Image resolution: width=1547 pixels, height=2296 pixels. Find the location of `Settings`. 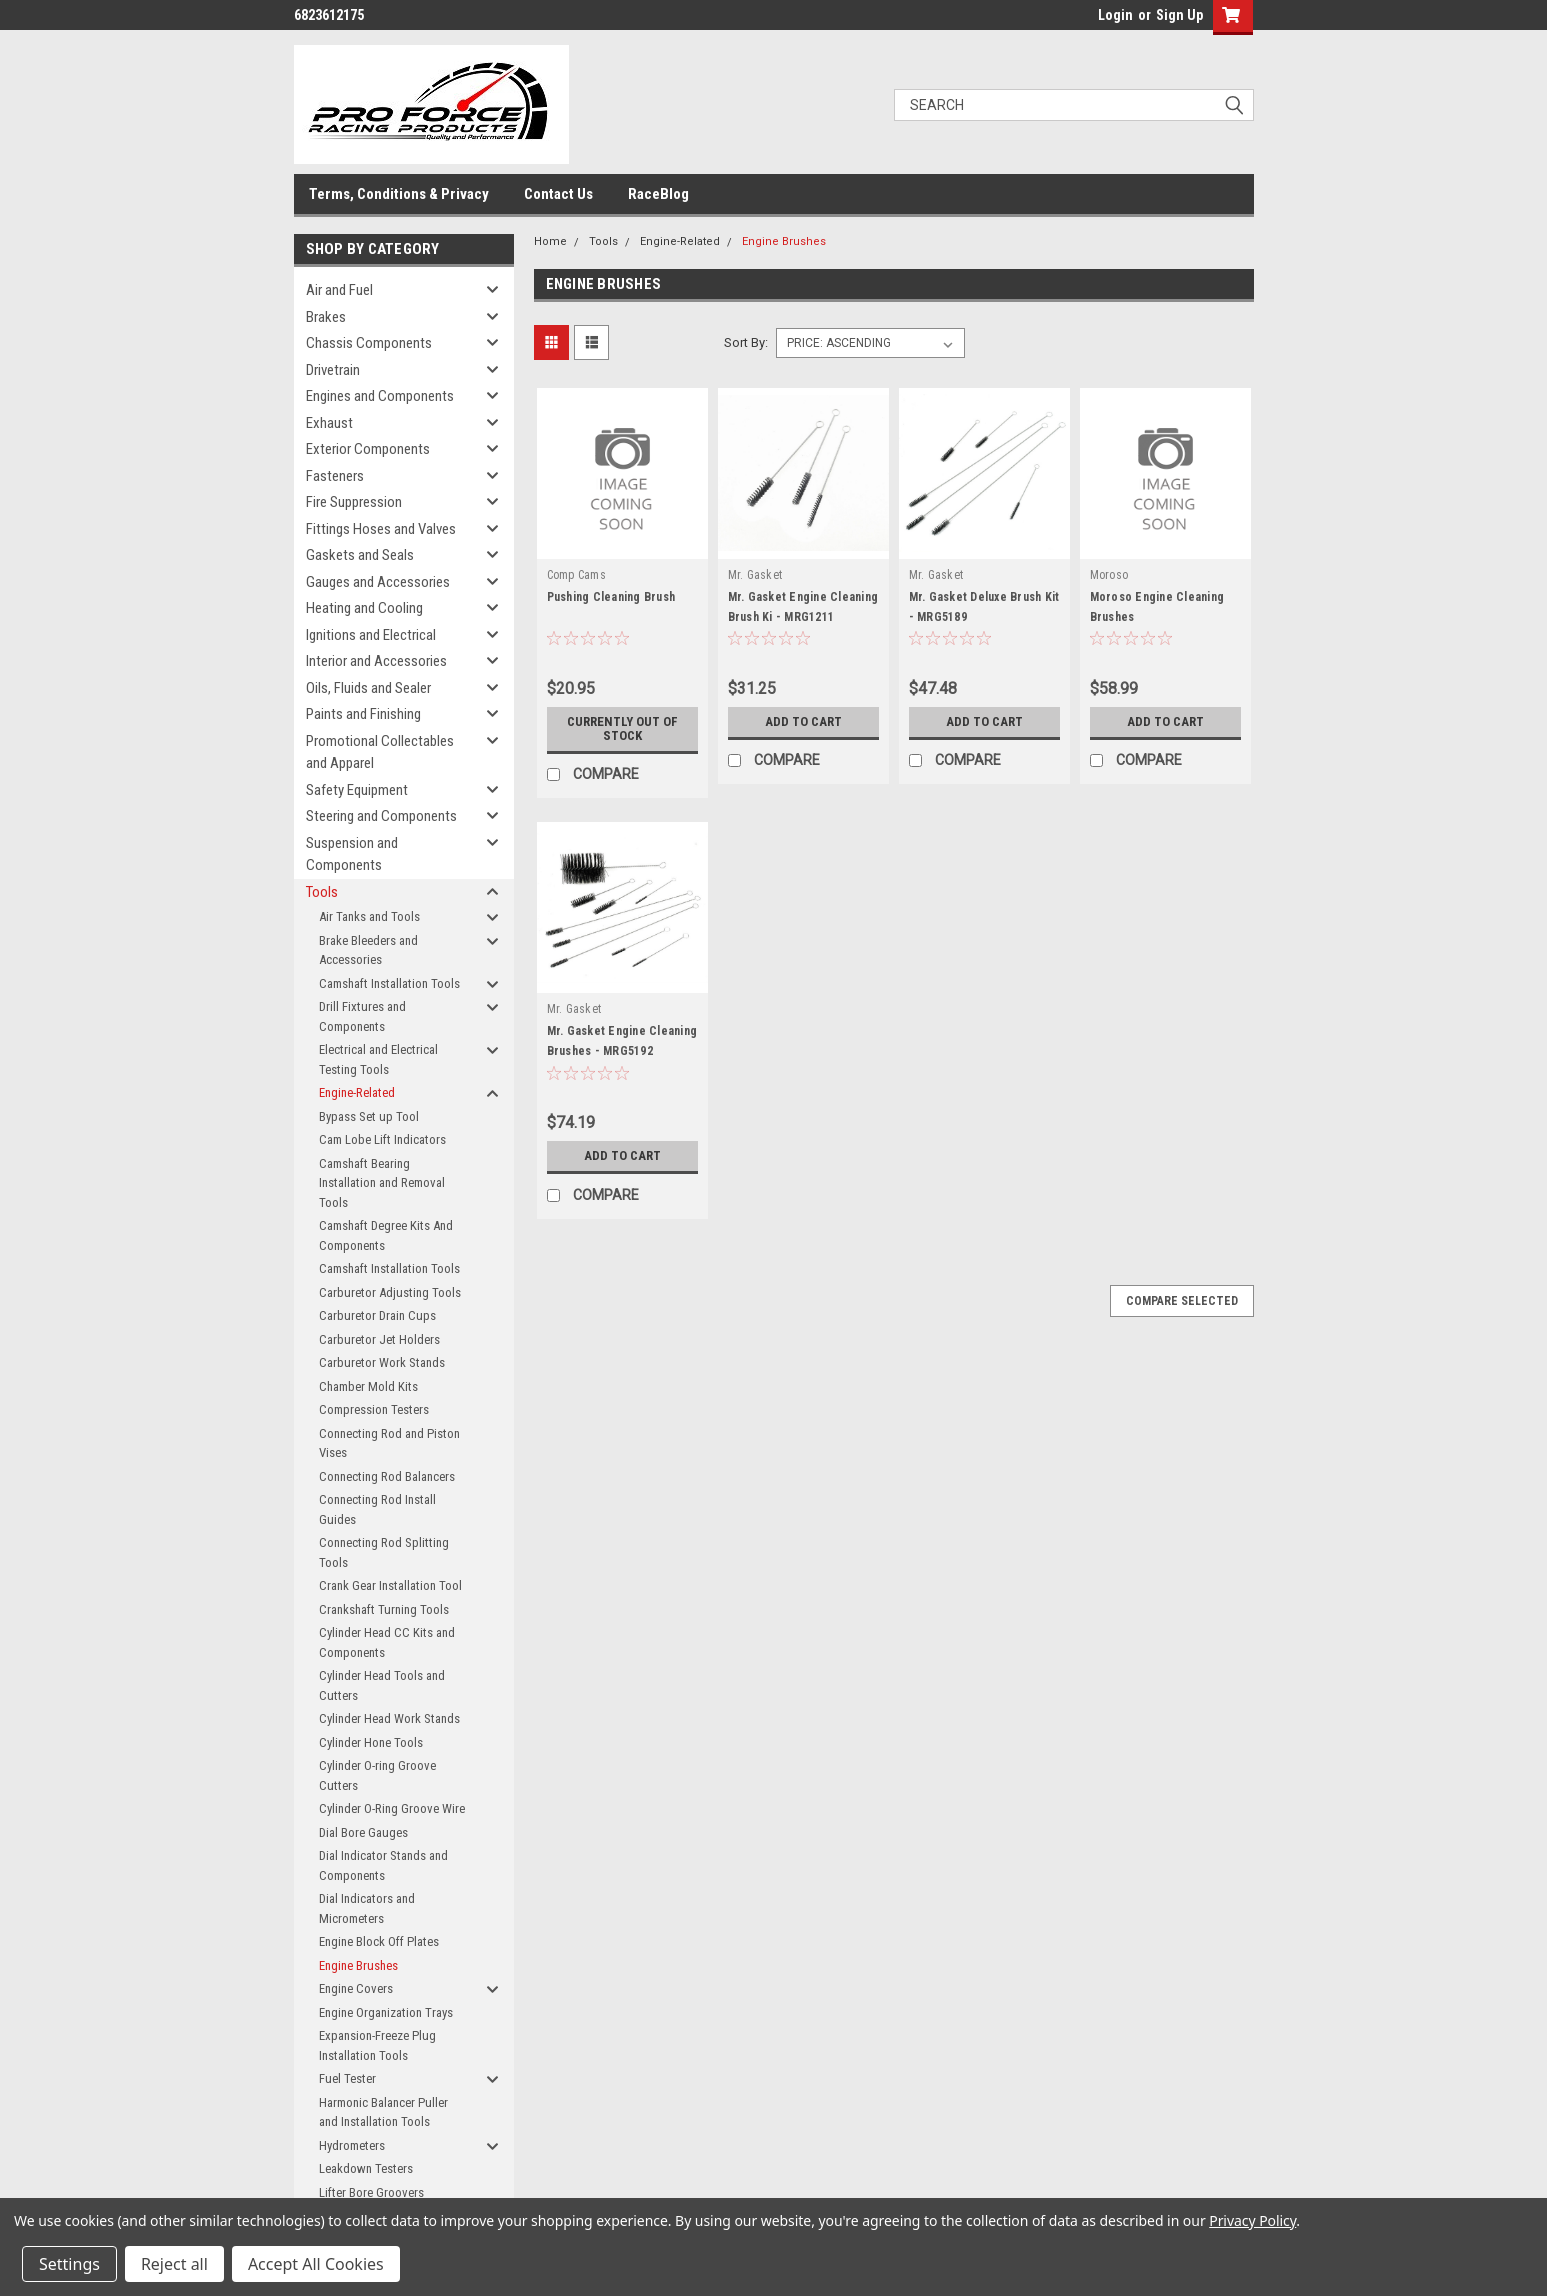

Settings is located at coordinates (69, 2264).